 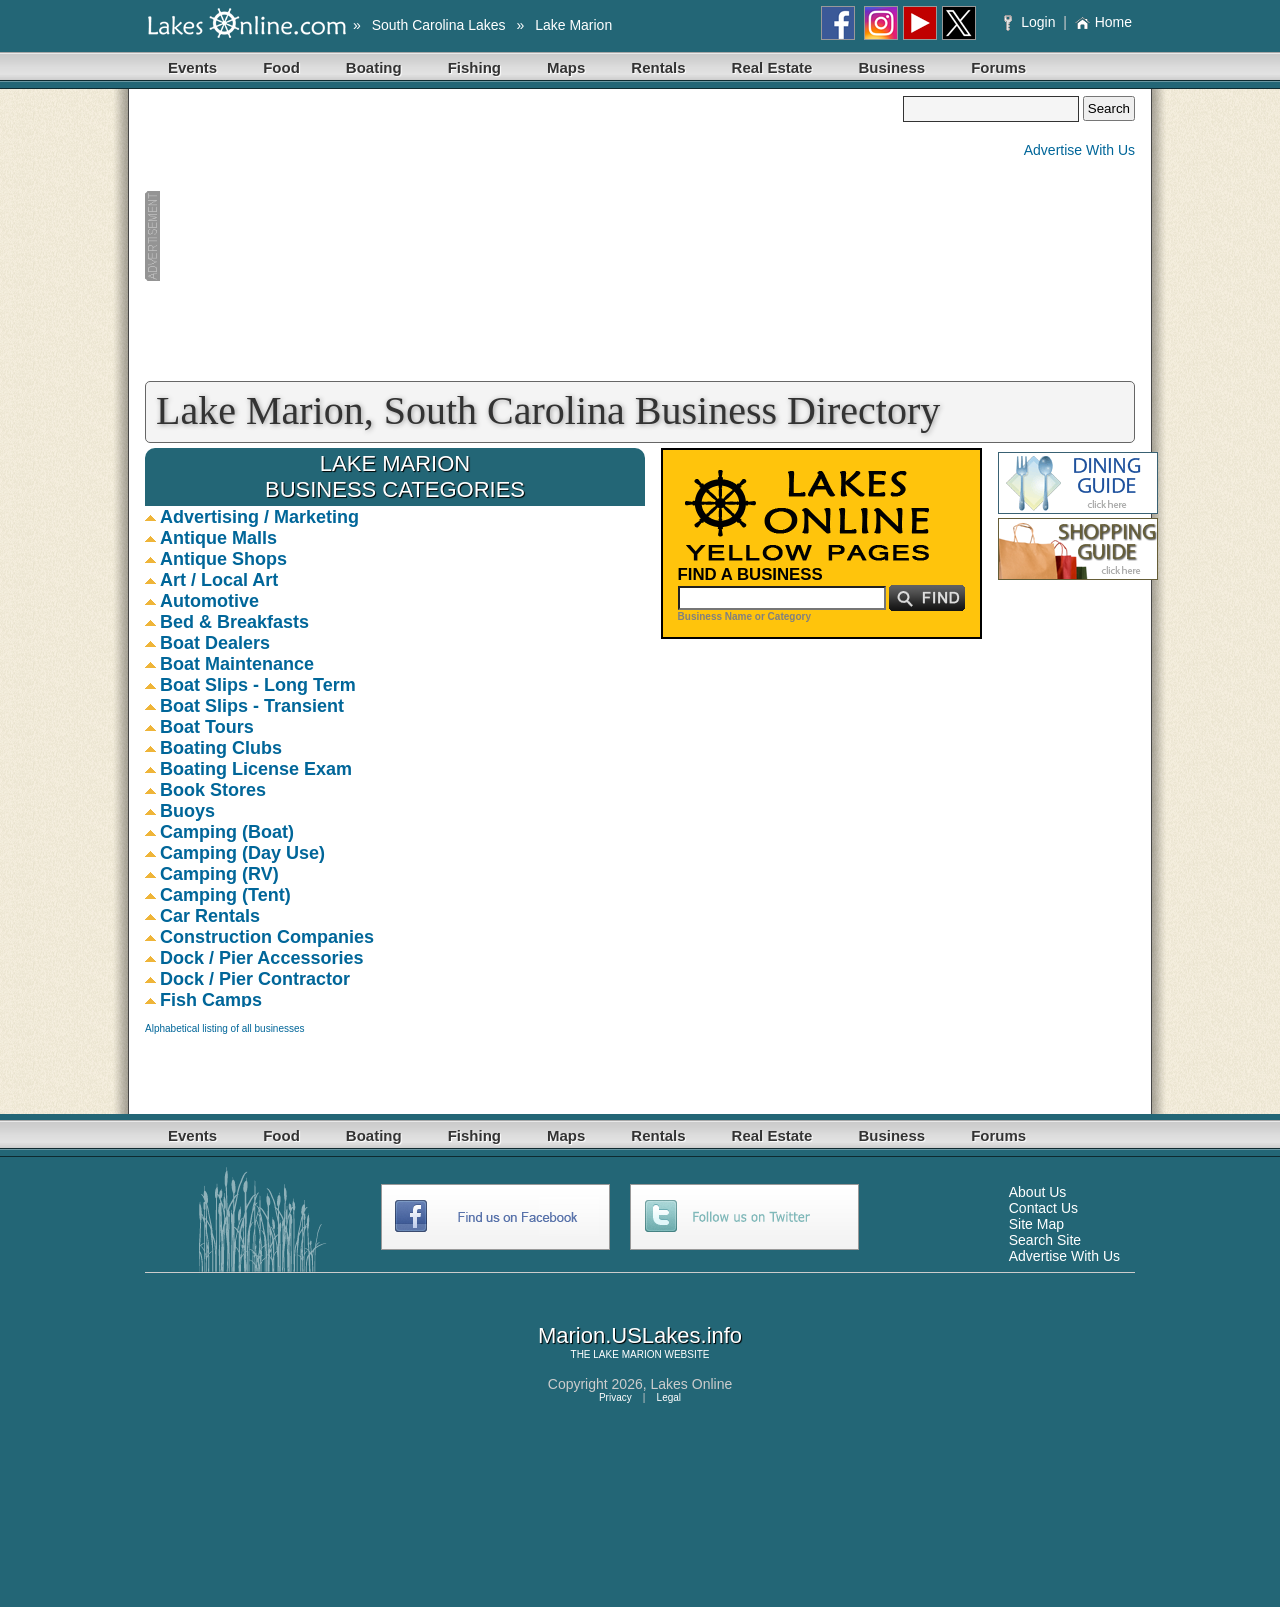 What do you see at coordinates (627, 1354) in the screenshot?
I see `LAKE MARION` at bounding box center [627, 1354].